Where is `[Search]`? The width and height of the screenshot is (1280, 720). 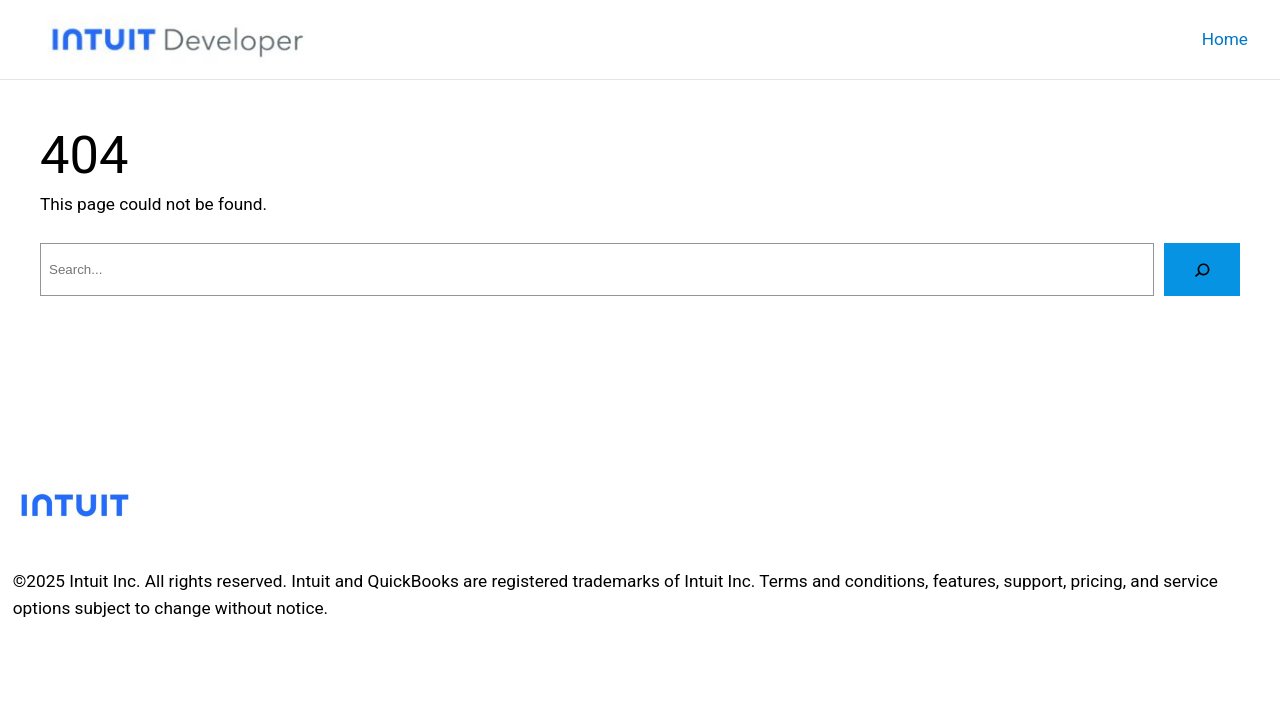 [Search] is located at coordinates (1202, 269).